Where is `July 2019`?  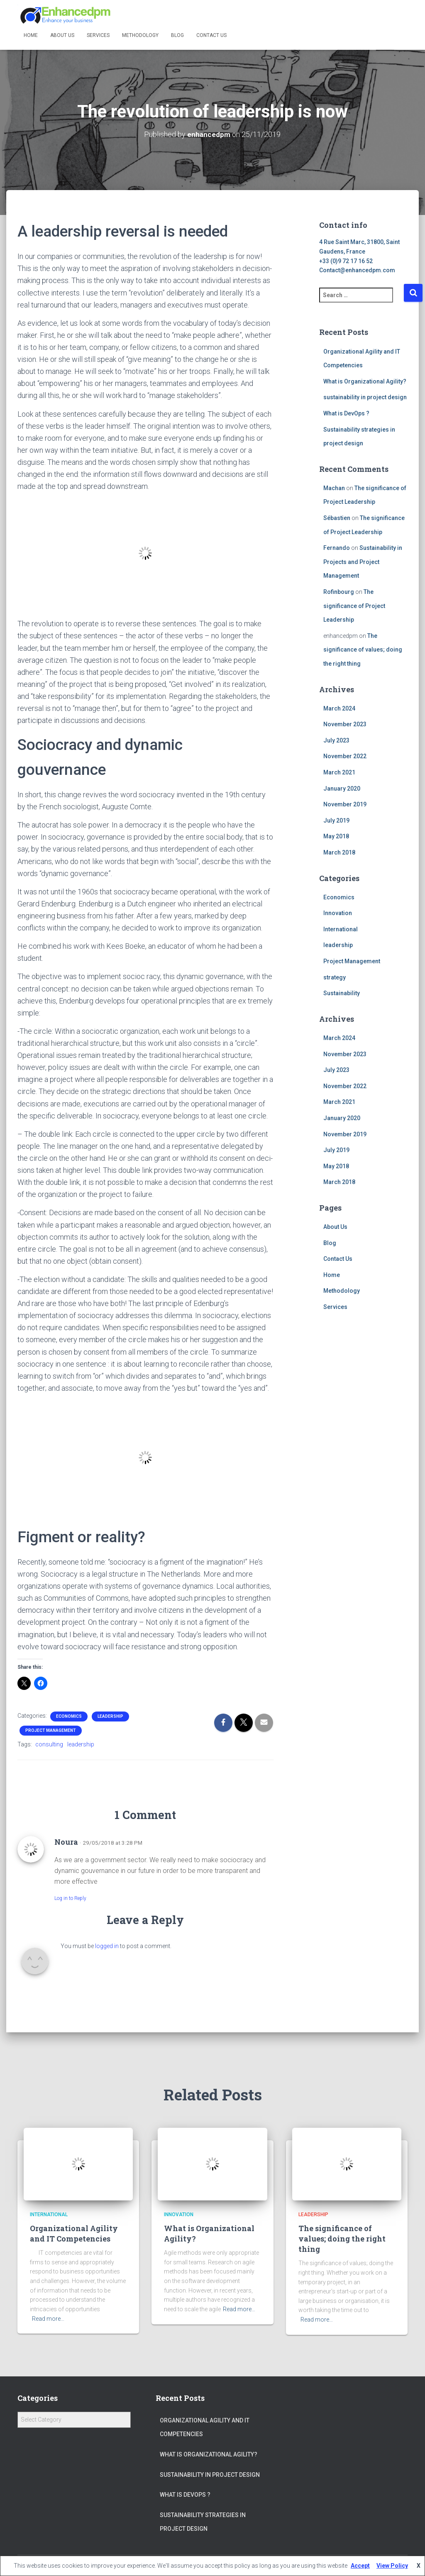
July 2019 is located at coordinates (336, 820).